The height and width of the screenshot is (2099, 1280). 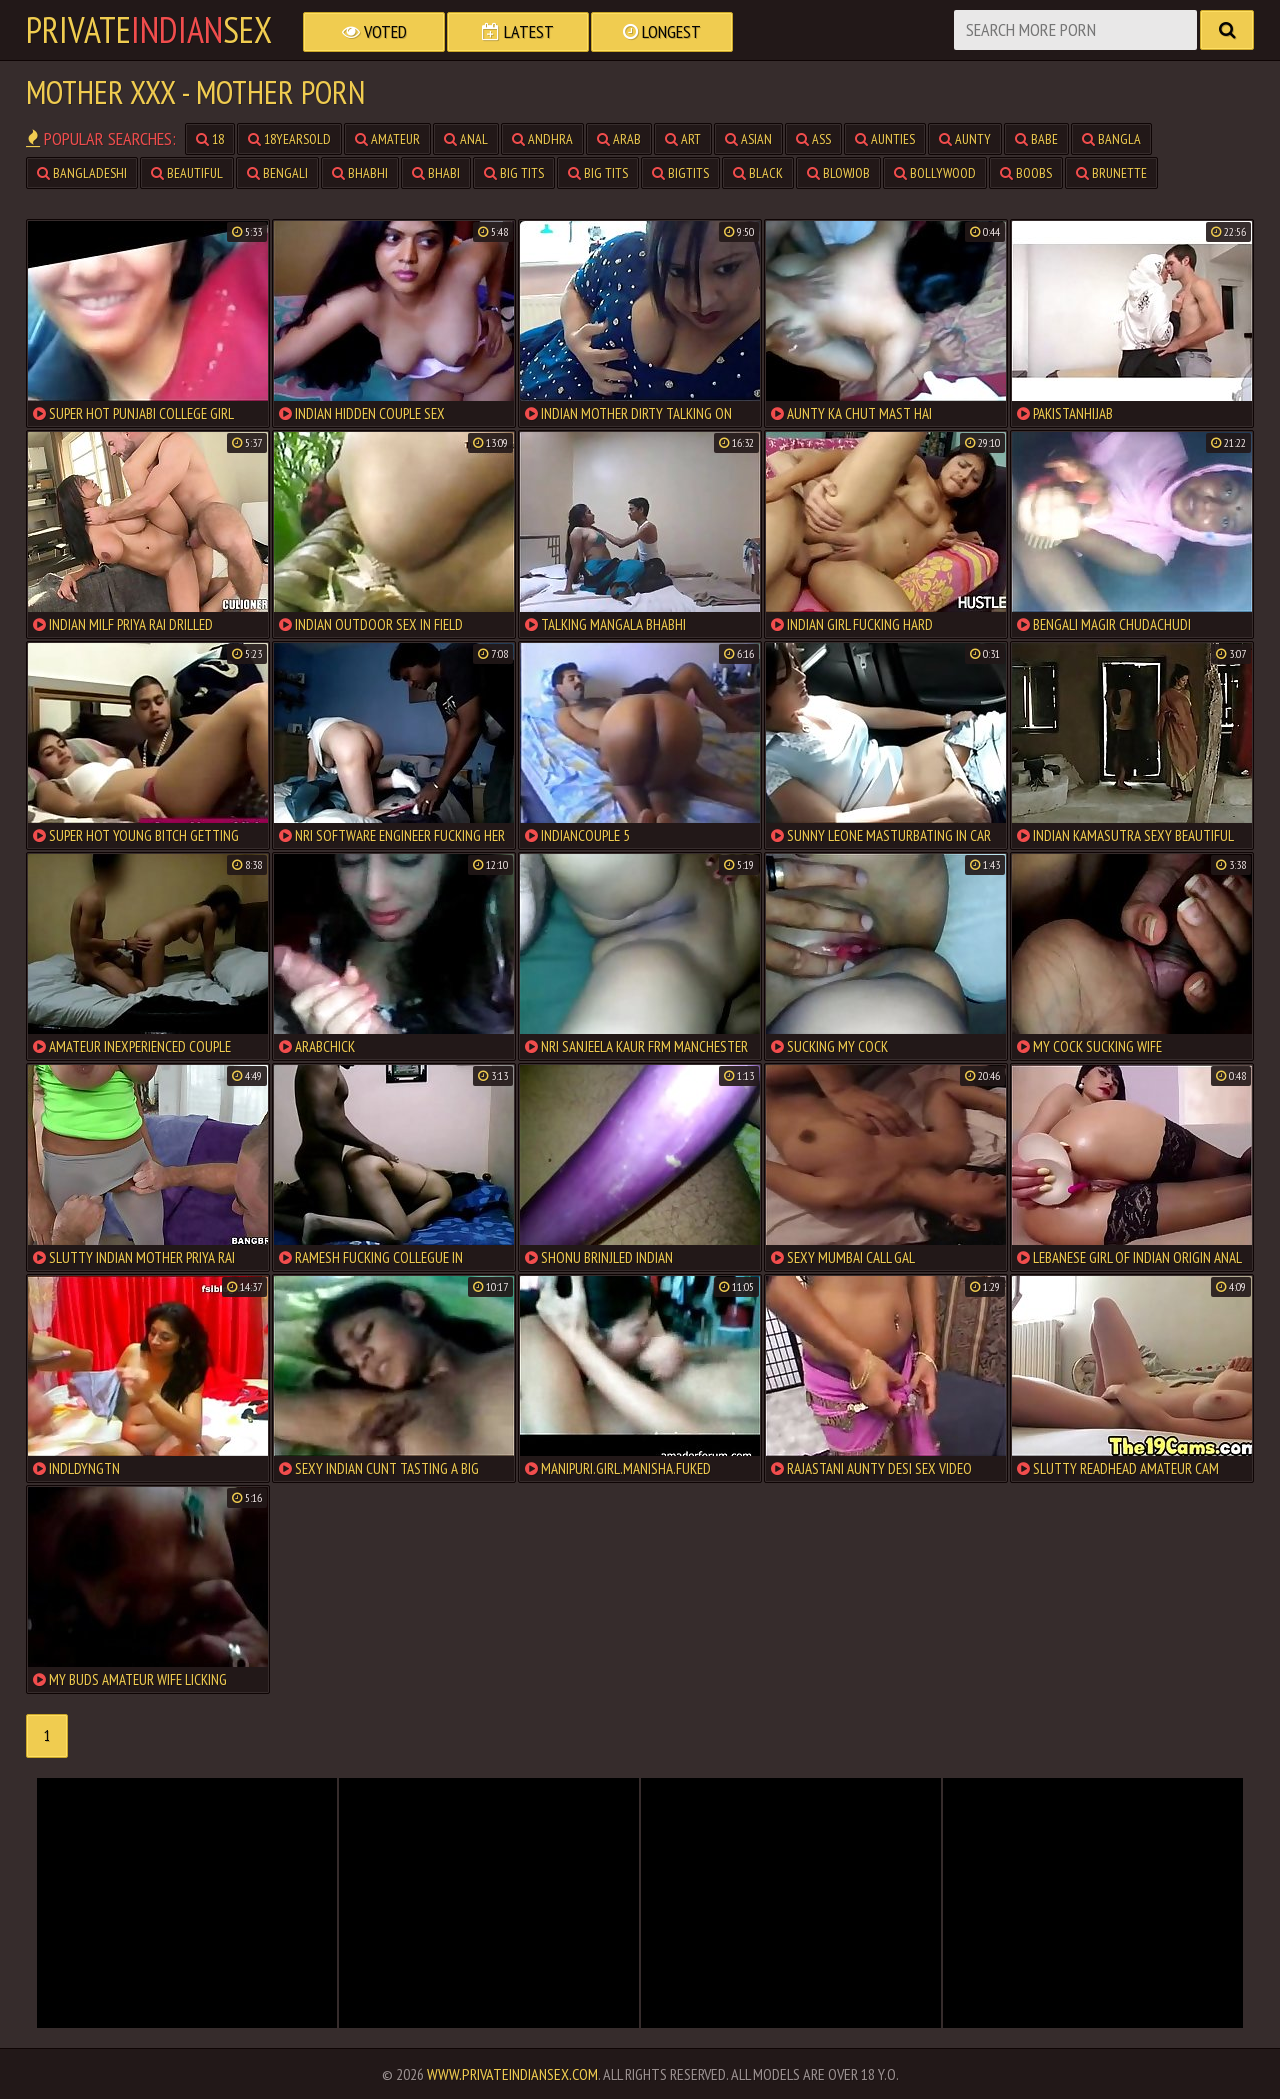 I want to click on PrivateSex, so click(x=149, y=30).